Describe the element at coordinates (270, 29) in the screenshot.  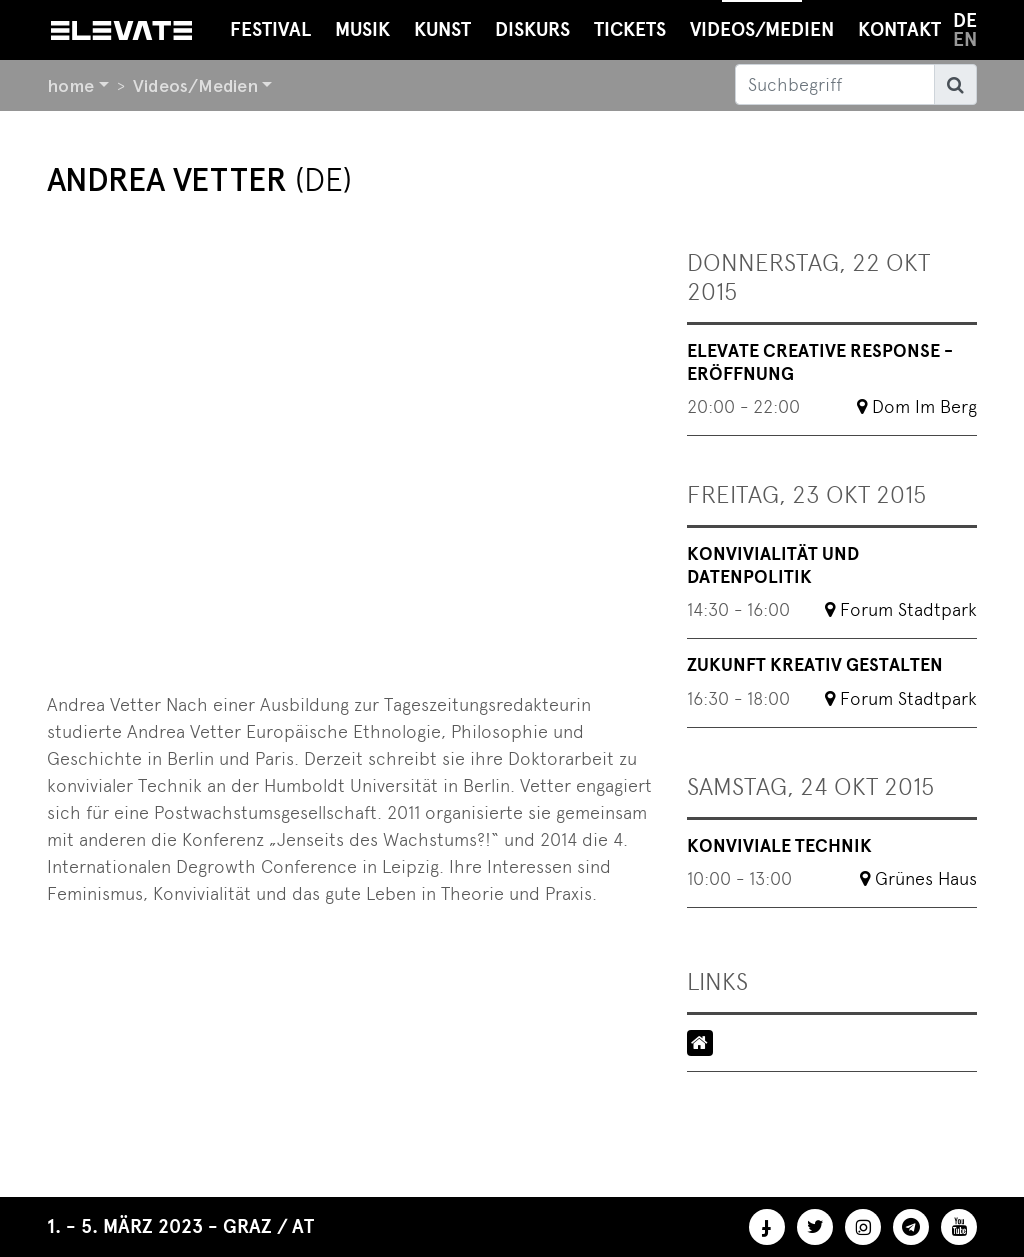
I see `Festival [button]` at that location.